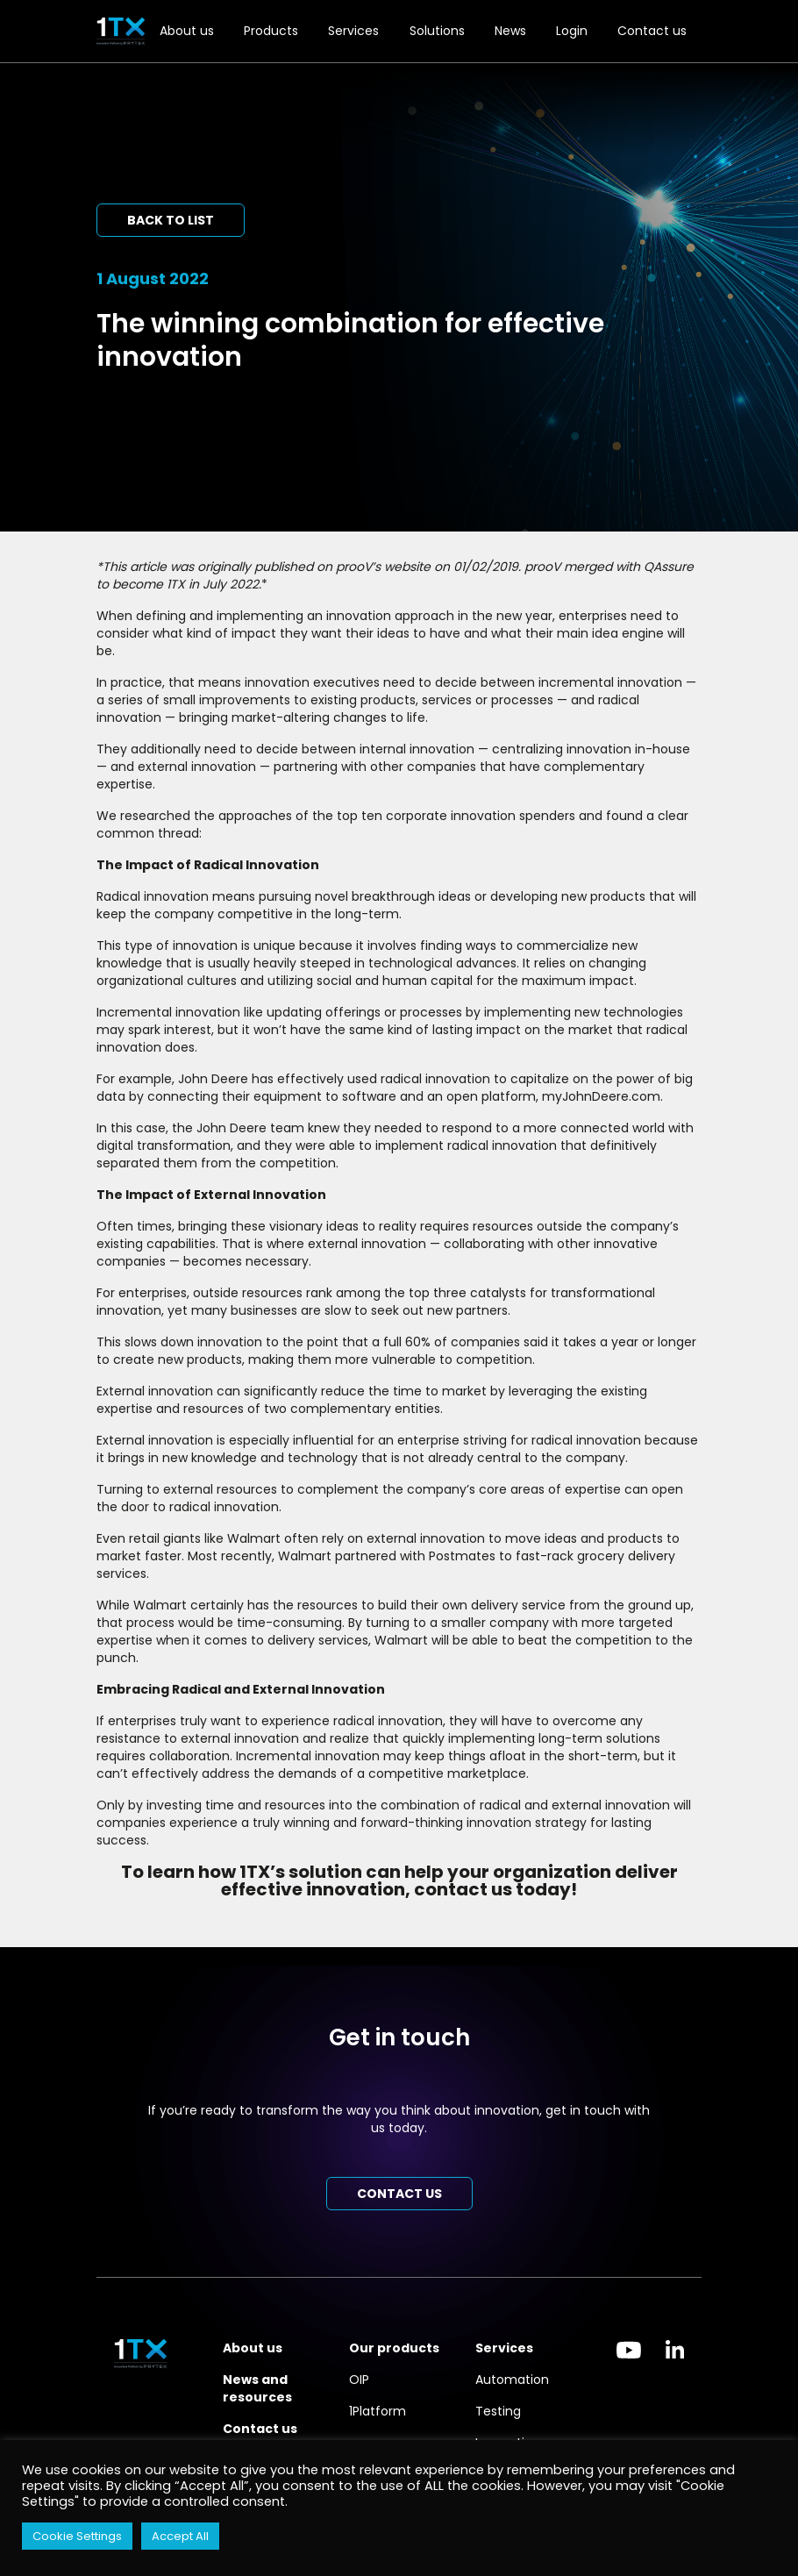  What do you see at coordinates (572, 30) in the screenshot?
I see `Login` at bounding box center [572, 30].